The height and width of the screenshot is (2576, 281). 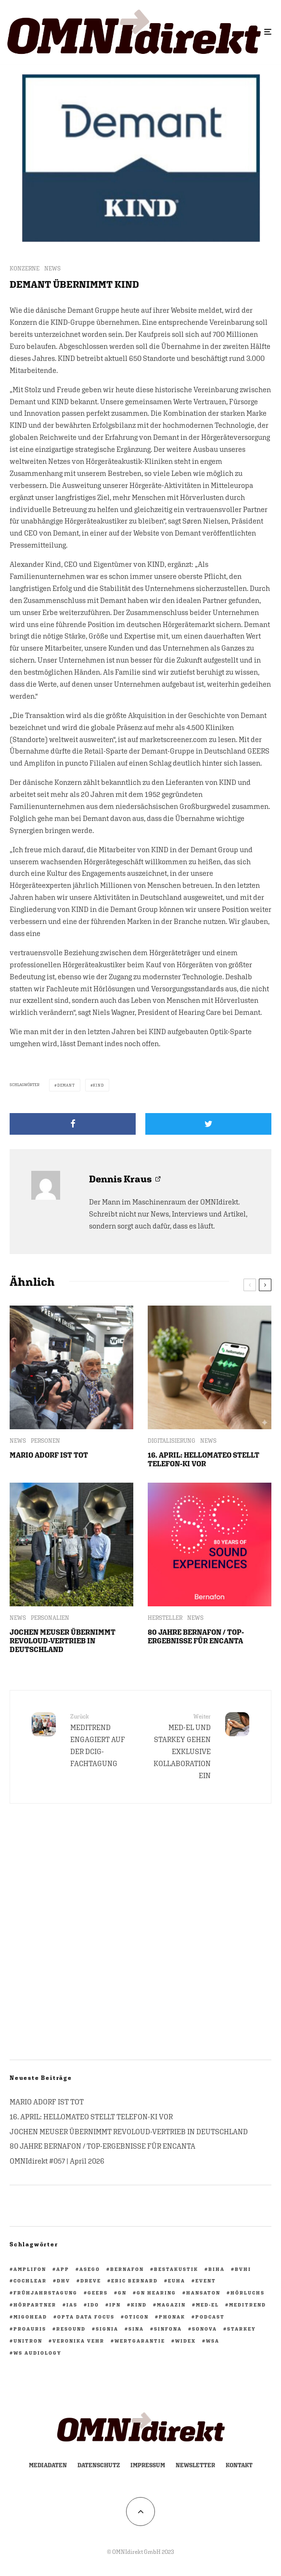 What do you see at coordinates (207, 2304) in the screenshot?
I see `Med-El` at bounding box center [207, 2304].